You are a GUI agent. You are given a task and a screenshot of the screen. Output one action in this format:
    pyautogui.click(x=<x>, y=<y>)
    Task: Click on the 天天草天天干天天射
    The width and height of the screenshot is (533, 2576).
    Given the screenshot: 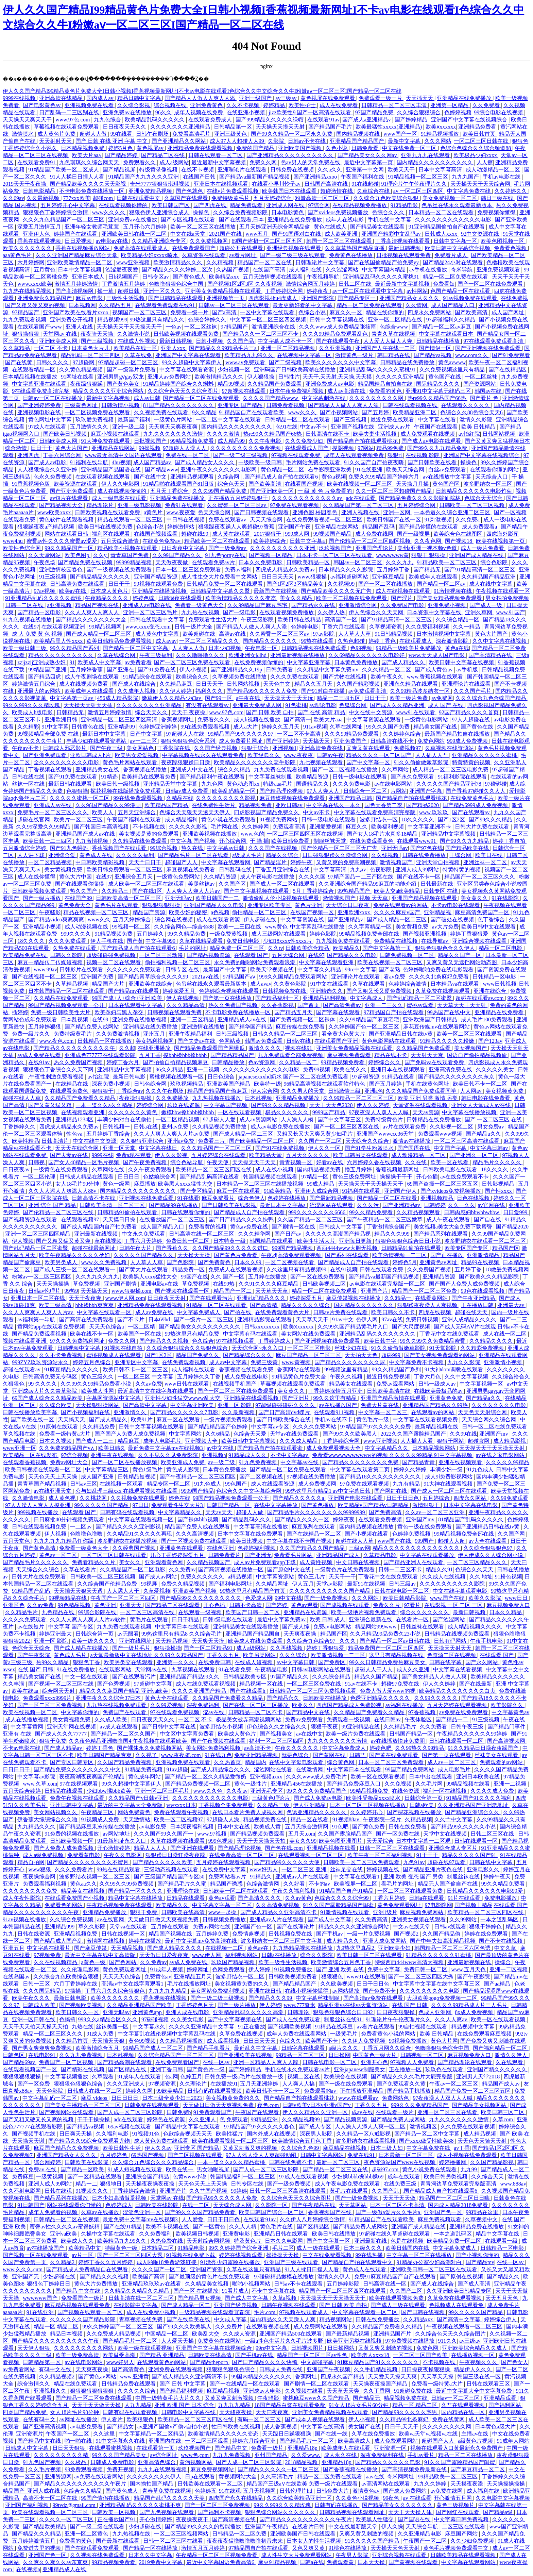 What is the action you would take?
    pyautogui.click(x=462, y=1005)
    